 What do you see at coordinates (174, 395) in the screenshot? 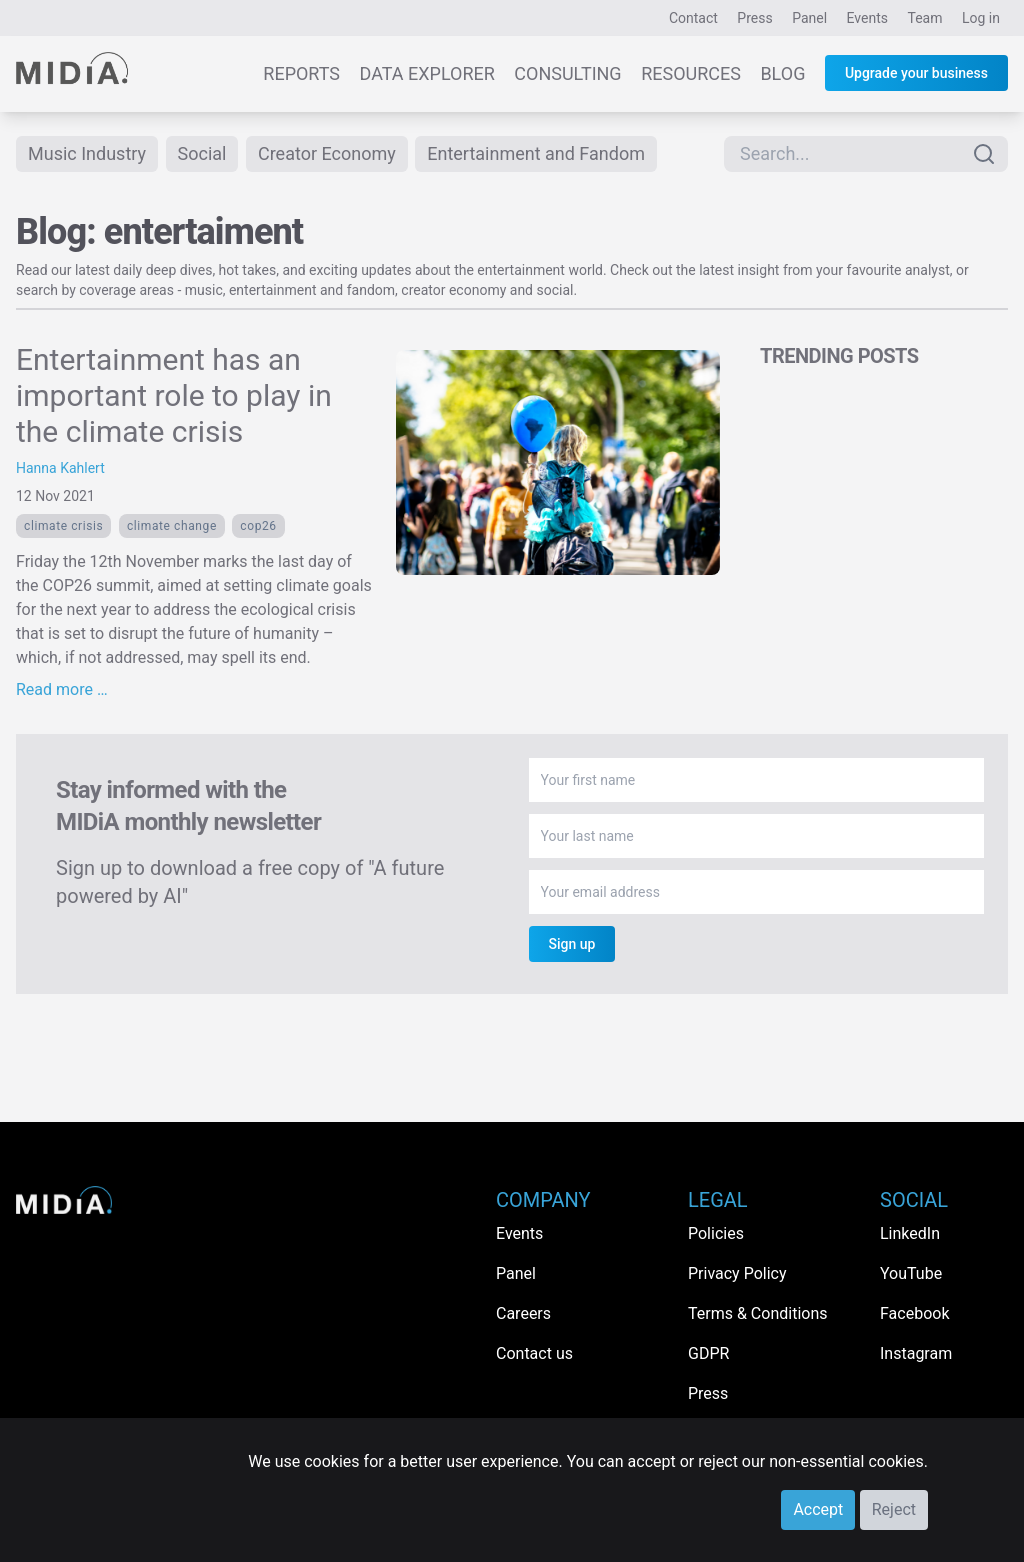
I see `Entertainment has an important role to play in the climate crisis` at bounding box center [174, 395].